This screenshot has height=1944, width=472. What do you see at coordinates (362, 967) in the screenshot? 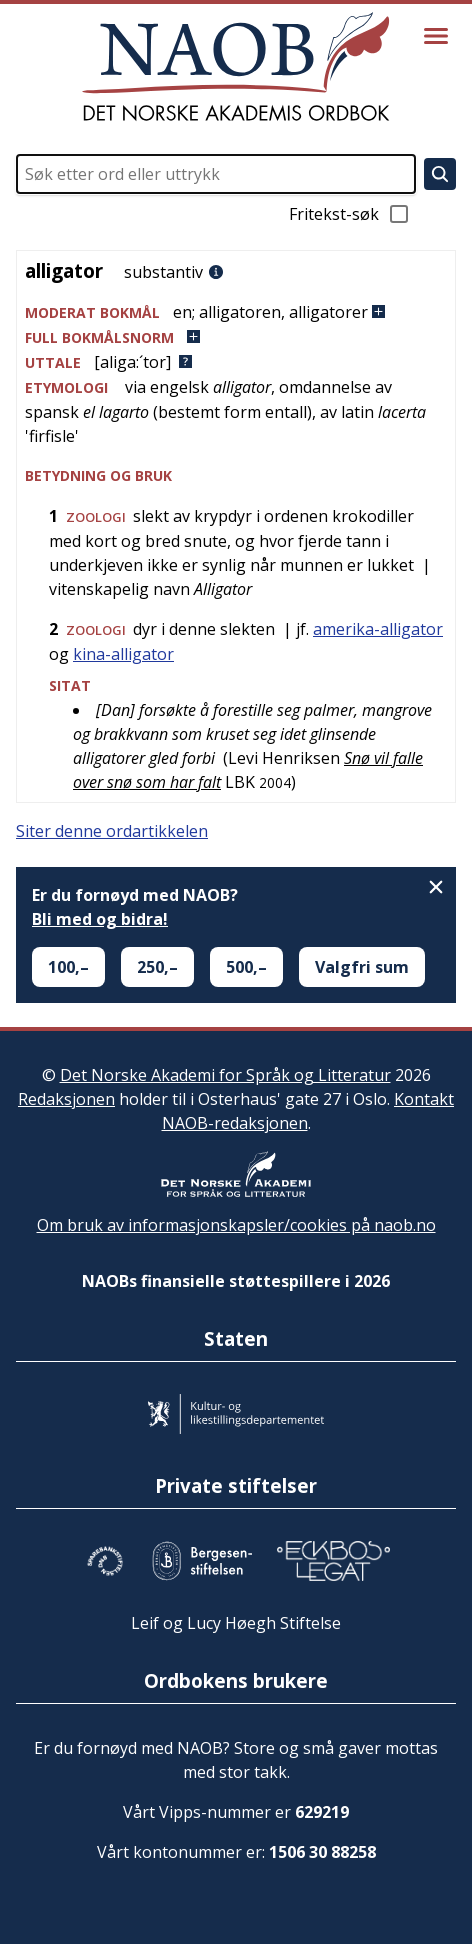
I see `Valgfri sum` at bounding box center [362, 967].